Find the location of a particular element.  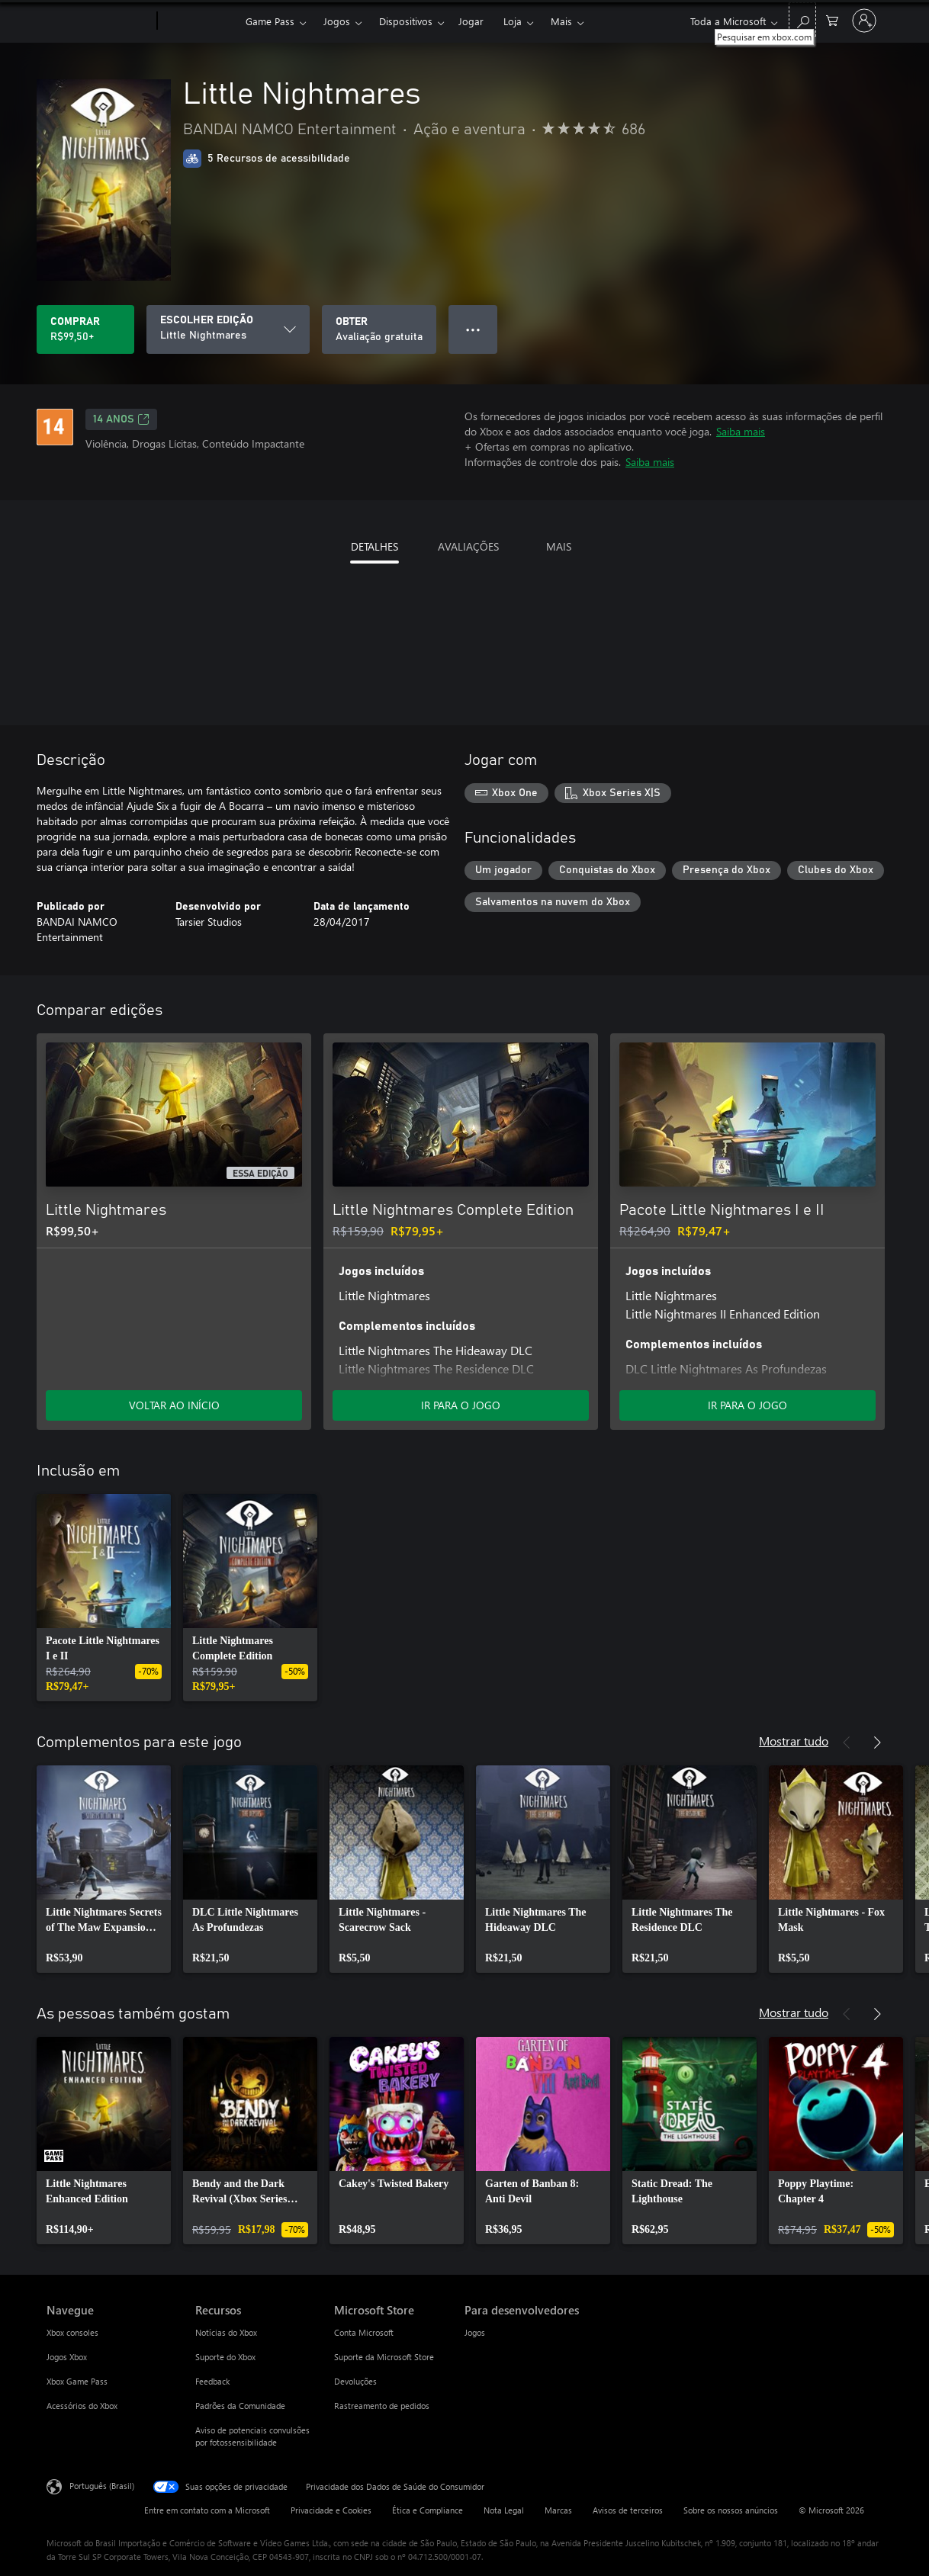

Jogos [Jogos Para desenvolvedores] is located at coordinates (474, 2332).